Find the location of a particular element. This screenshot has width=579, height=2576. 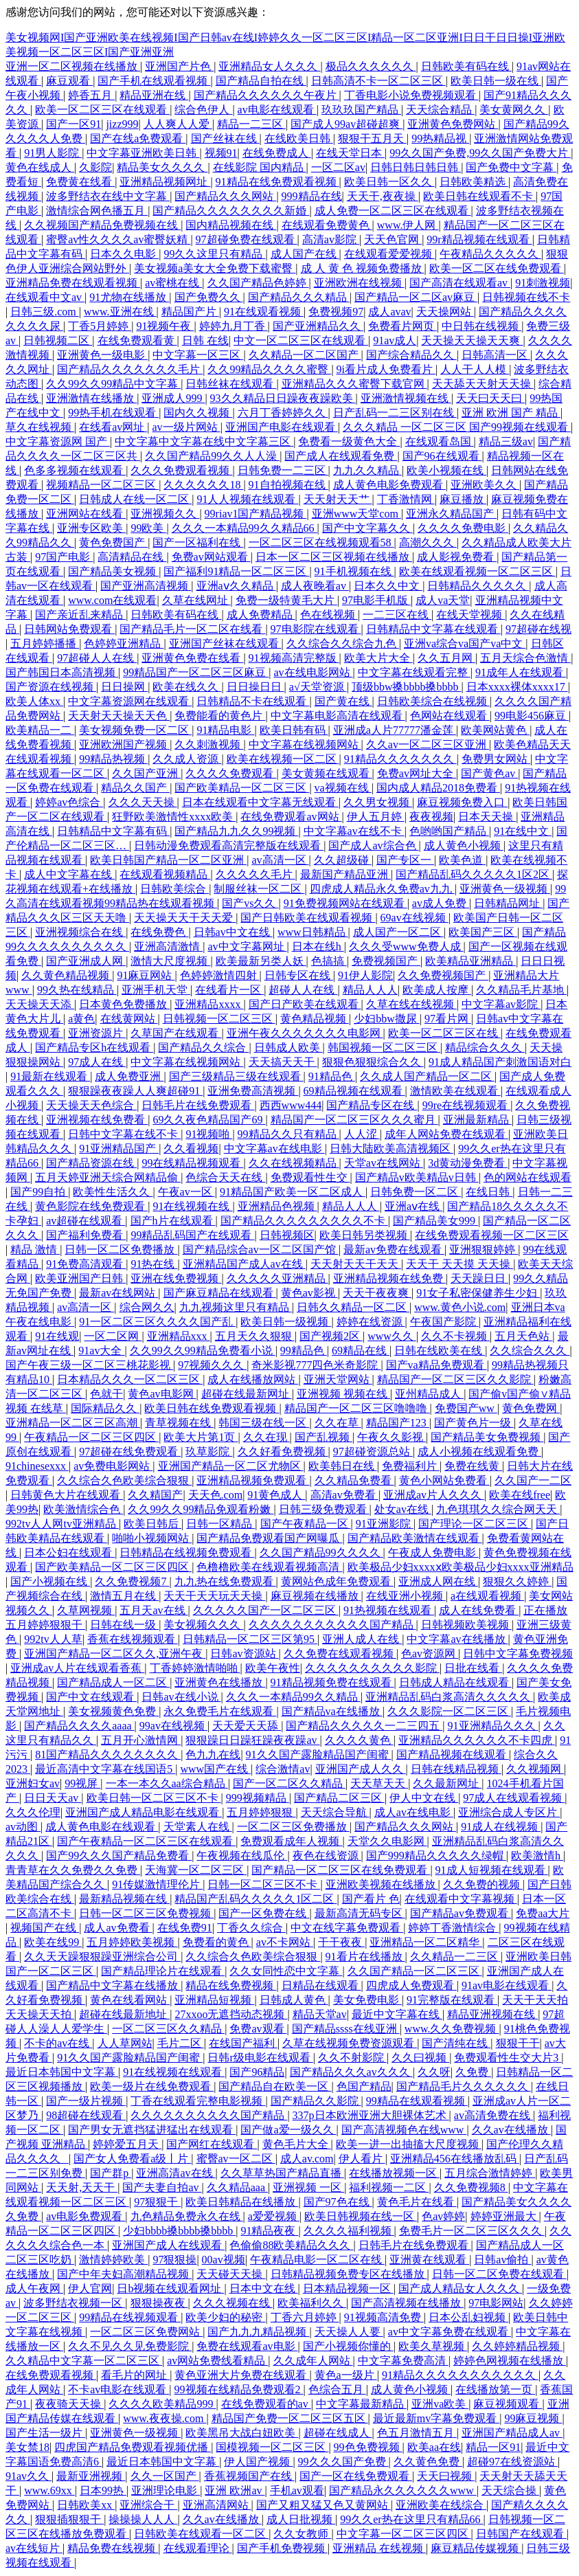

久久久免费观看视频 is located at coordinates (181, 470).